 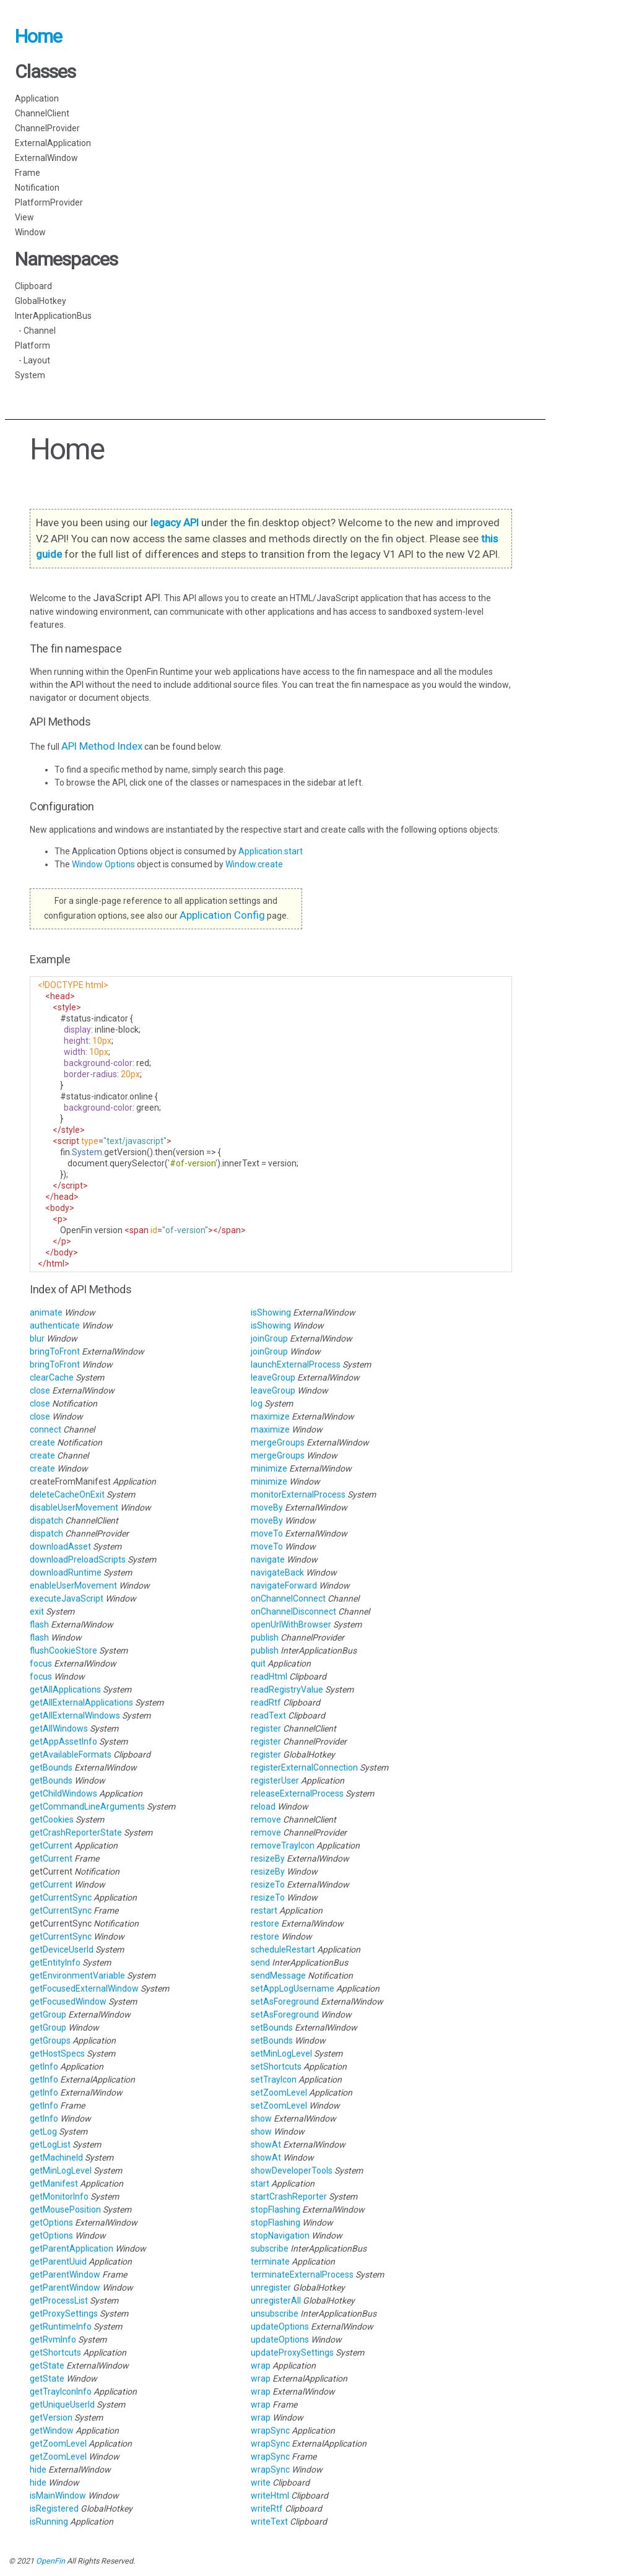 What do you see at coordinates (272, 2027) in the screenshot?
I see `setBounds` at bounding box center [272, 2027].